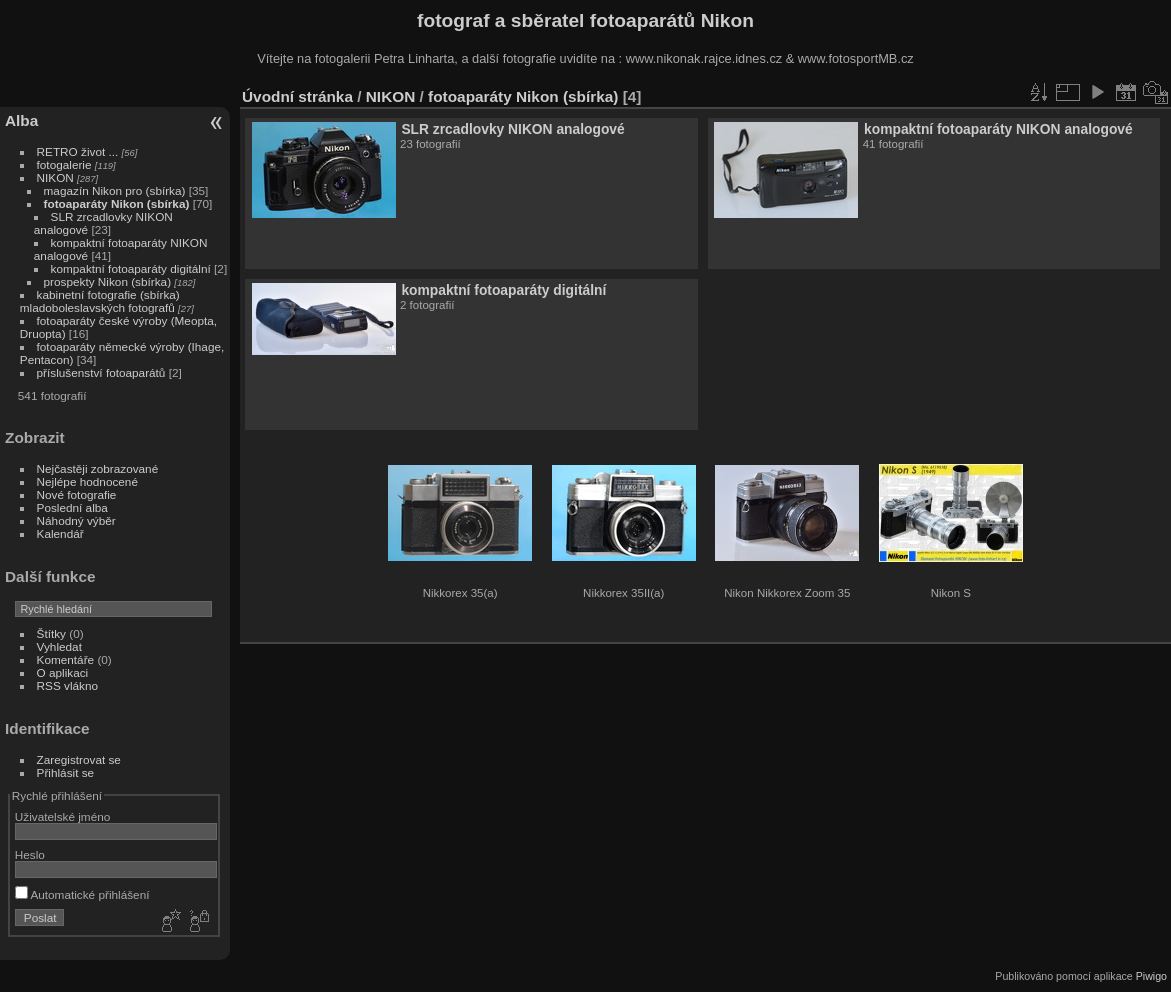  I want to click on Poslední alba, so click(72, 507).